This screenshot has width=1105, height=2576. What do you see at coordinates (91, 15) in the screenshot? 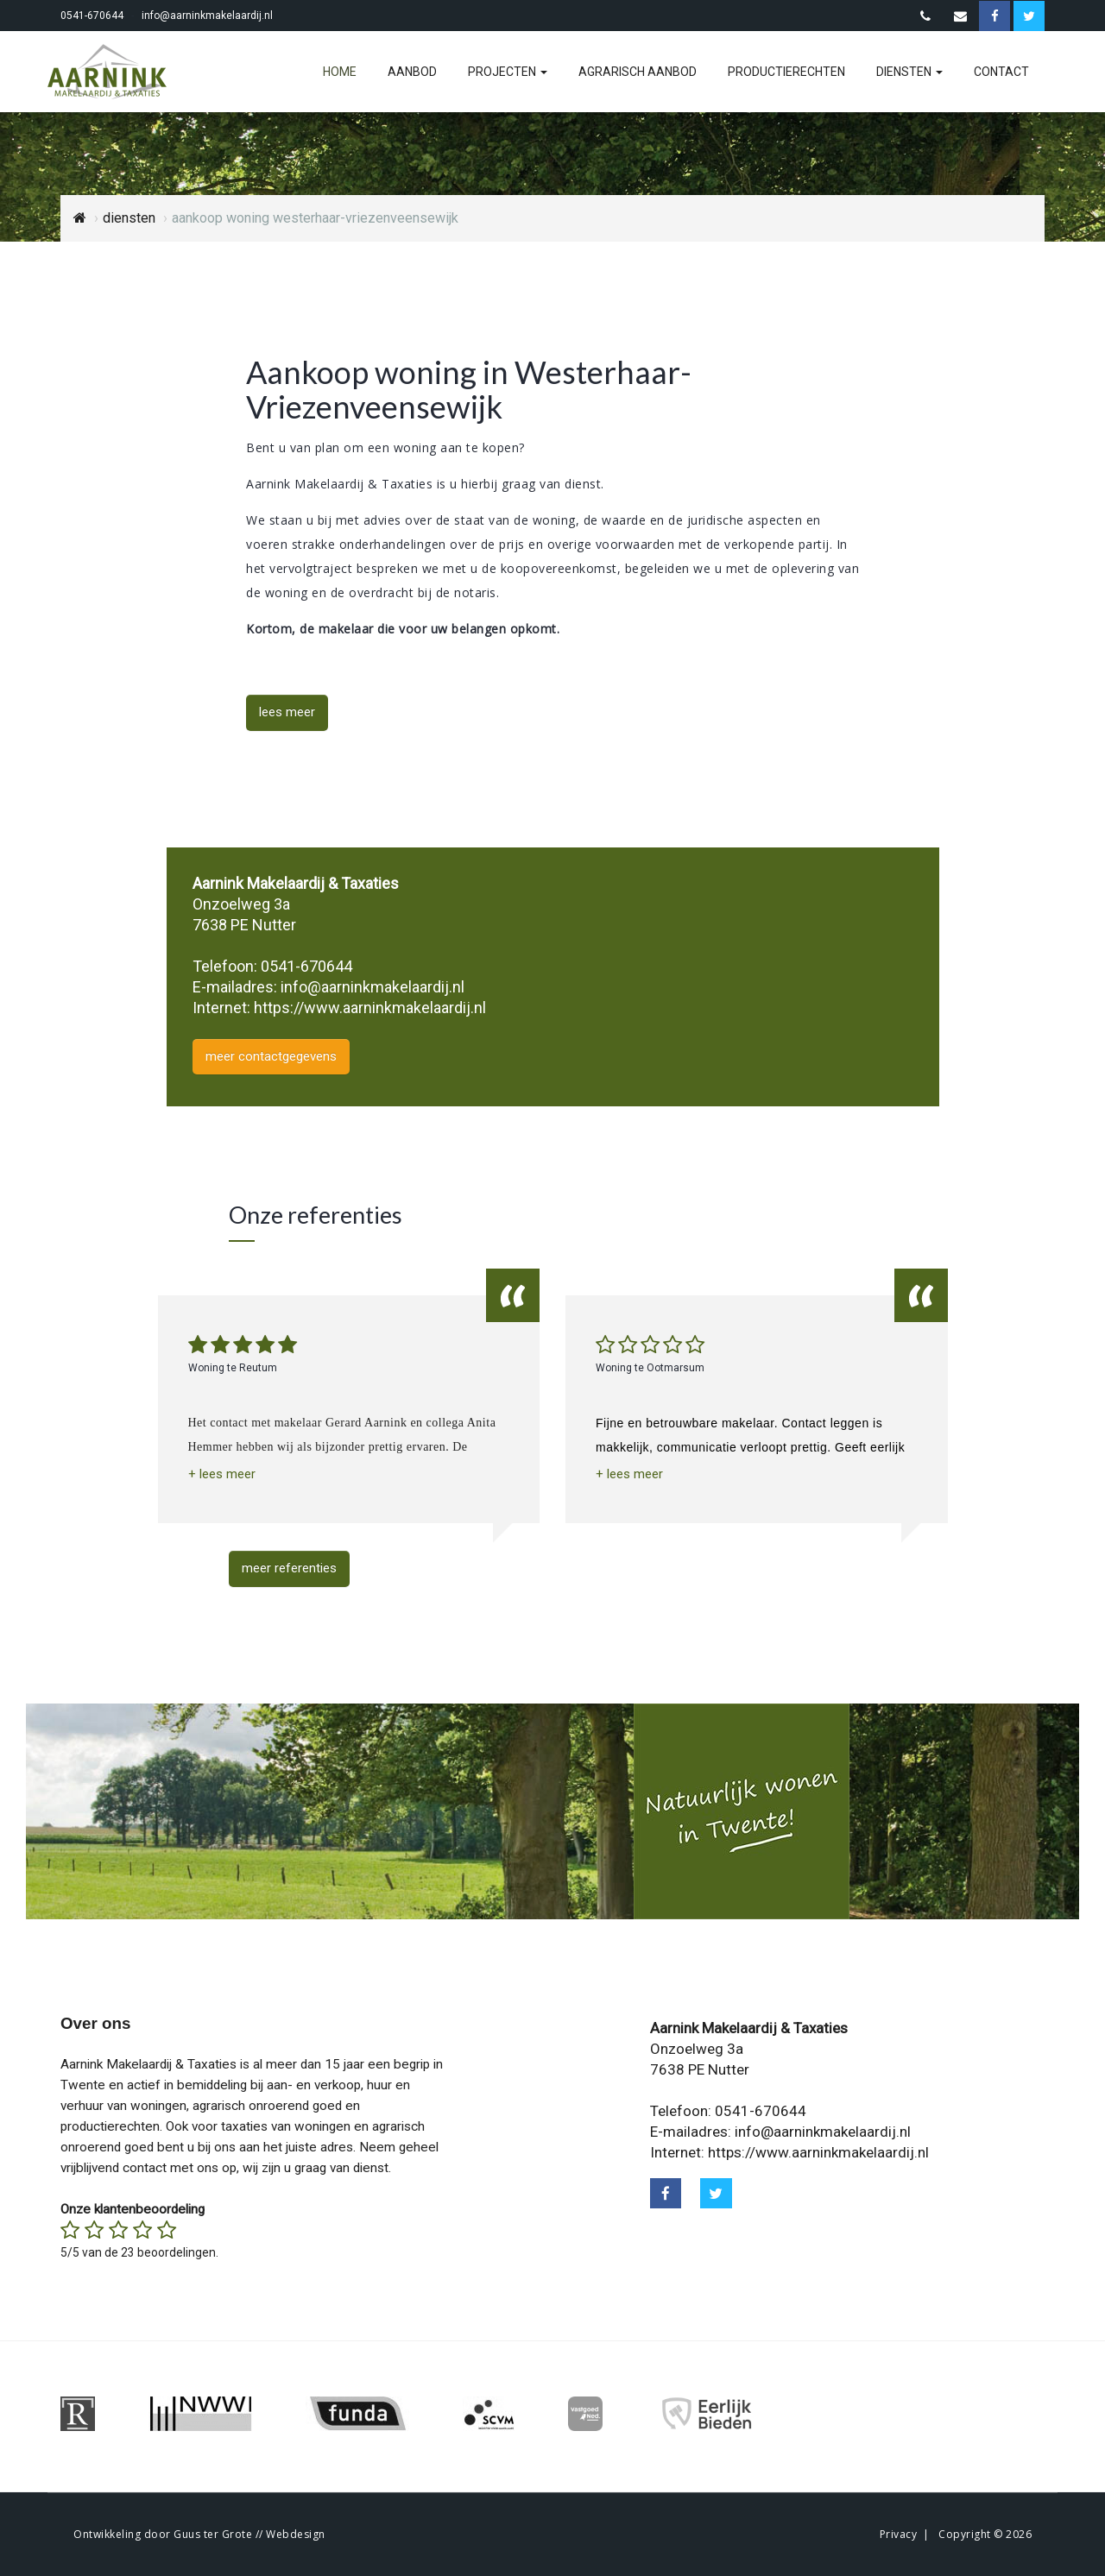
I see `0541-670644` at bounding box center [91, 15].